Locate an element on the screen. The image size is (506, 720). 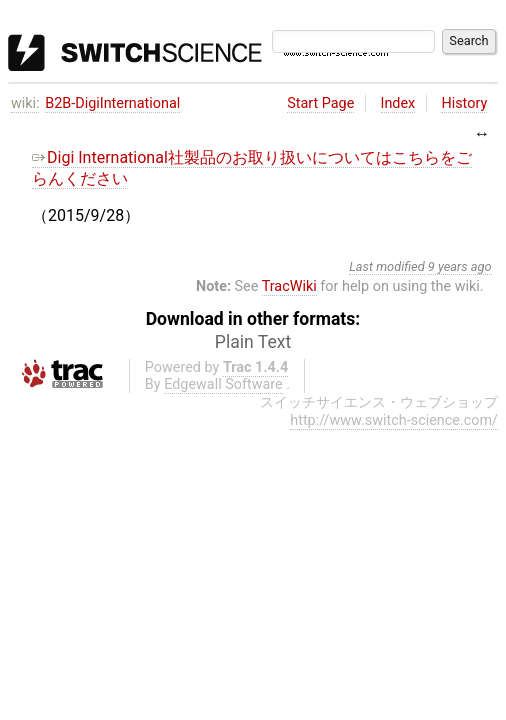
Edgewall Software is located at coordinates (223, 384).